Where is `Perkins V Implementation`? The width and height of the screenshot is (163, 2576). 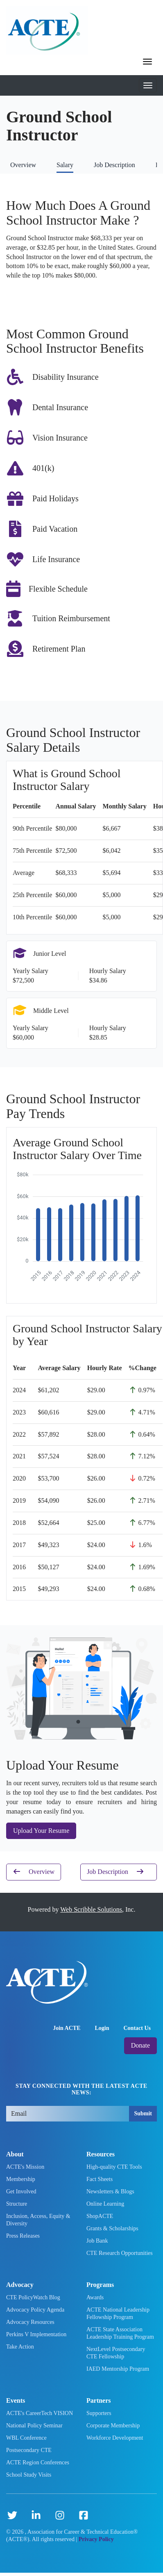 Perkins V Implementation is located at coordinates (36, 2334).